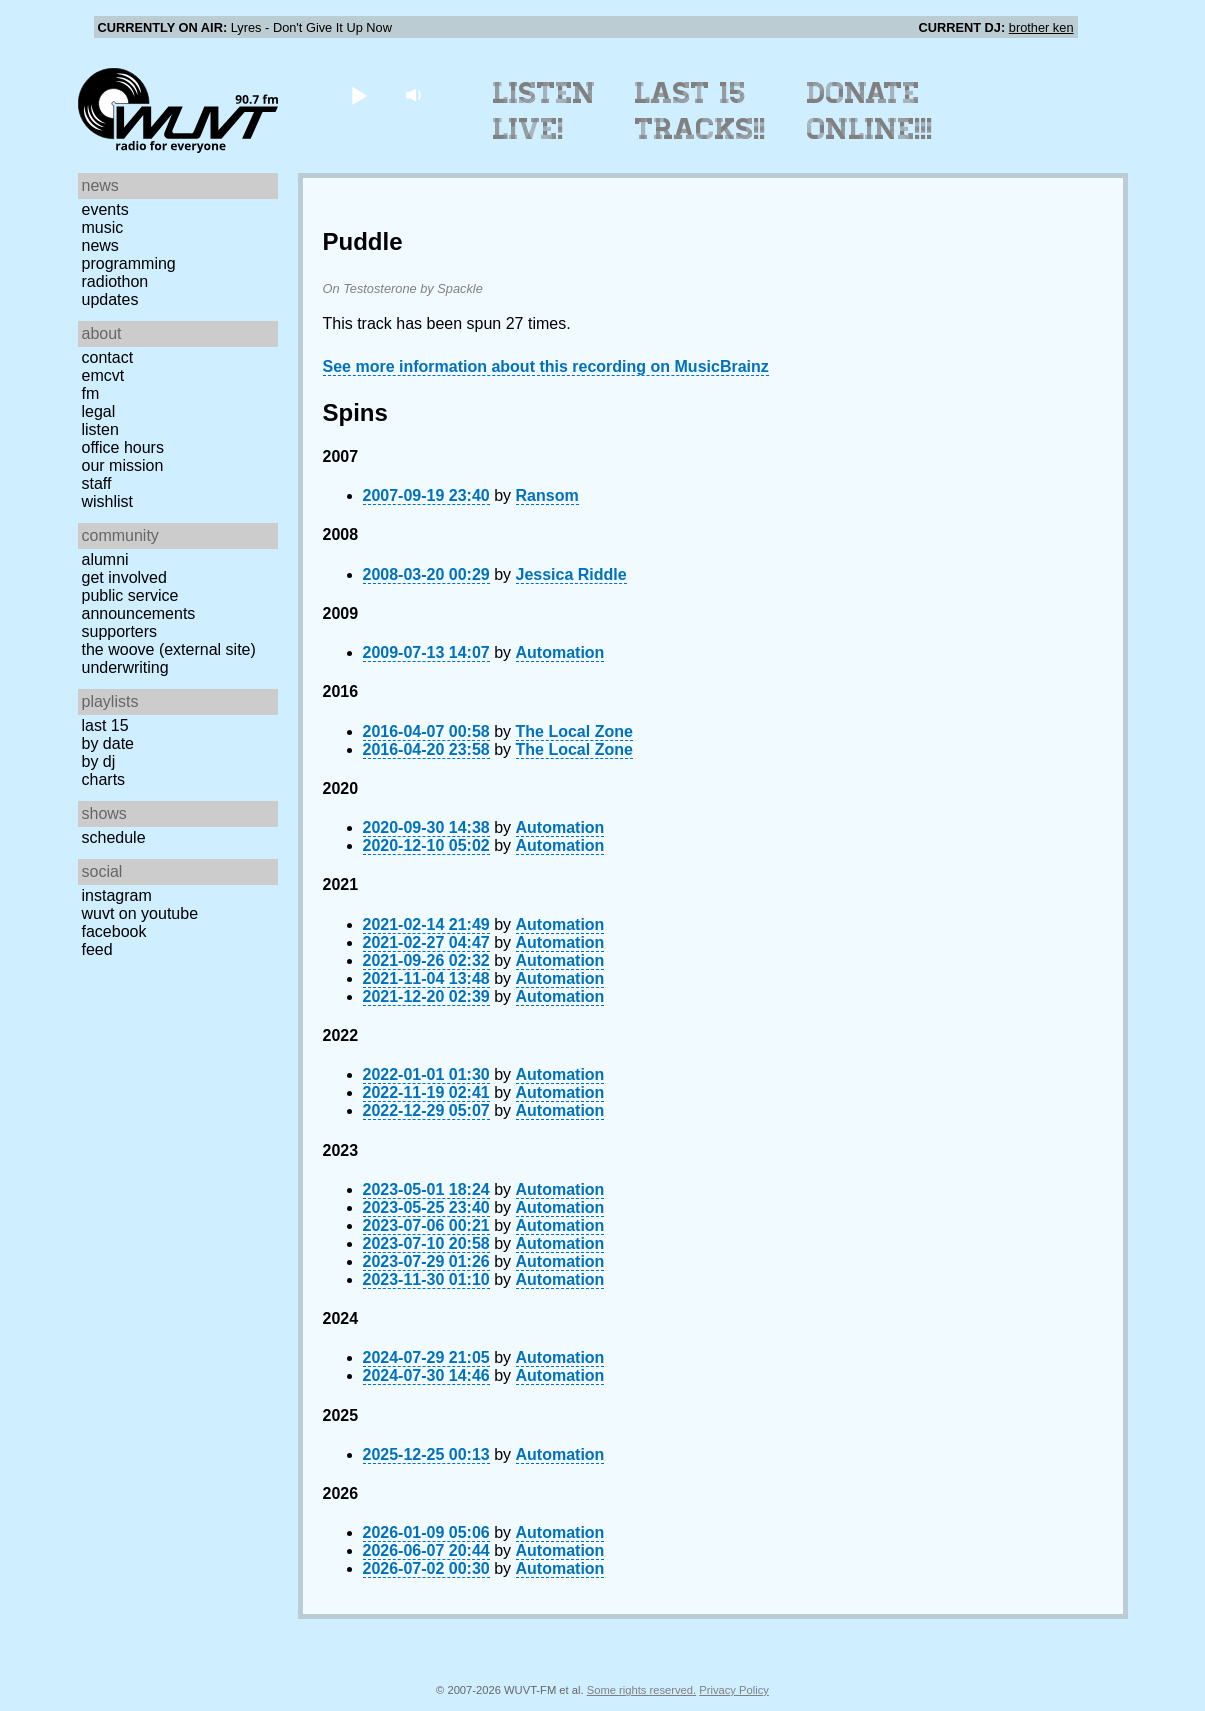 The height and width of the screenshot is (1711, 1205). What do you see at coordinates (124, 577) in the screenshot?
I see `Get Involved` at bounding box center [124, 577].